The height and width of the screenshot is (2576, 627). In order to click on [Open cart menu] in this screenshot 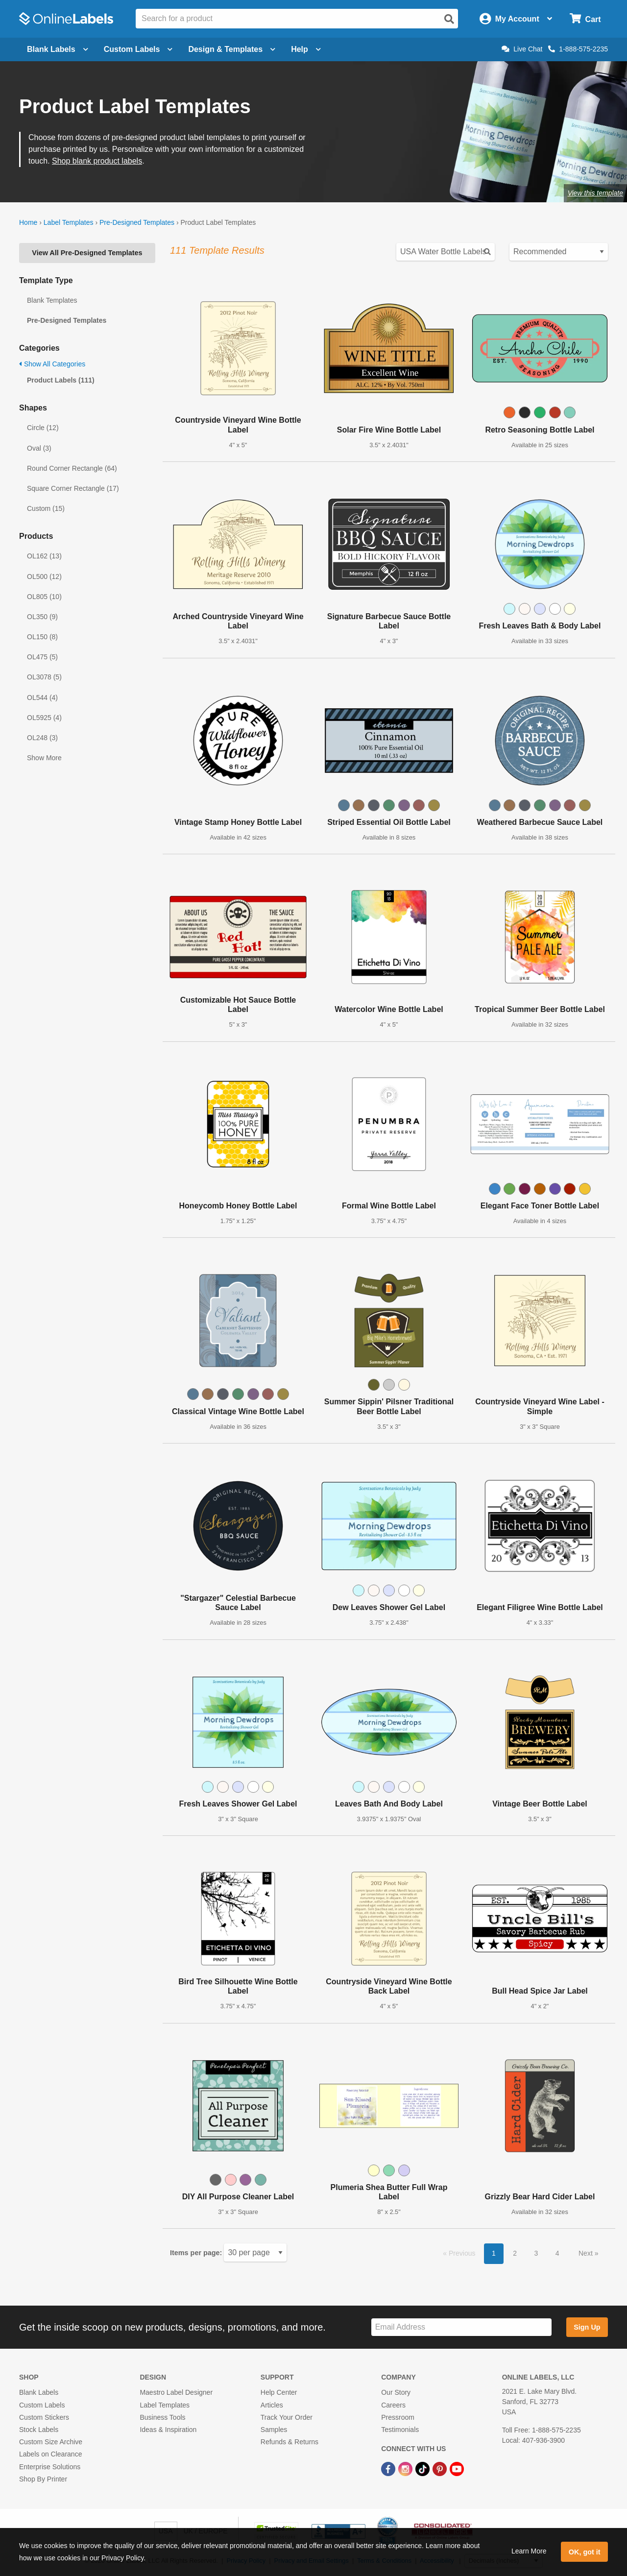, I will do `click(585, 19)`.